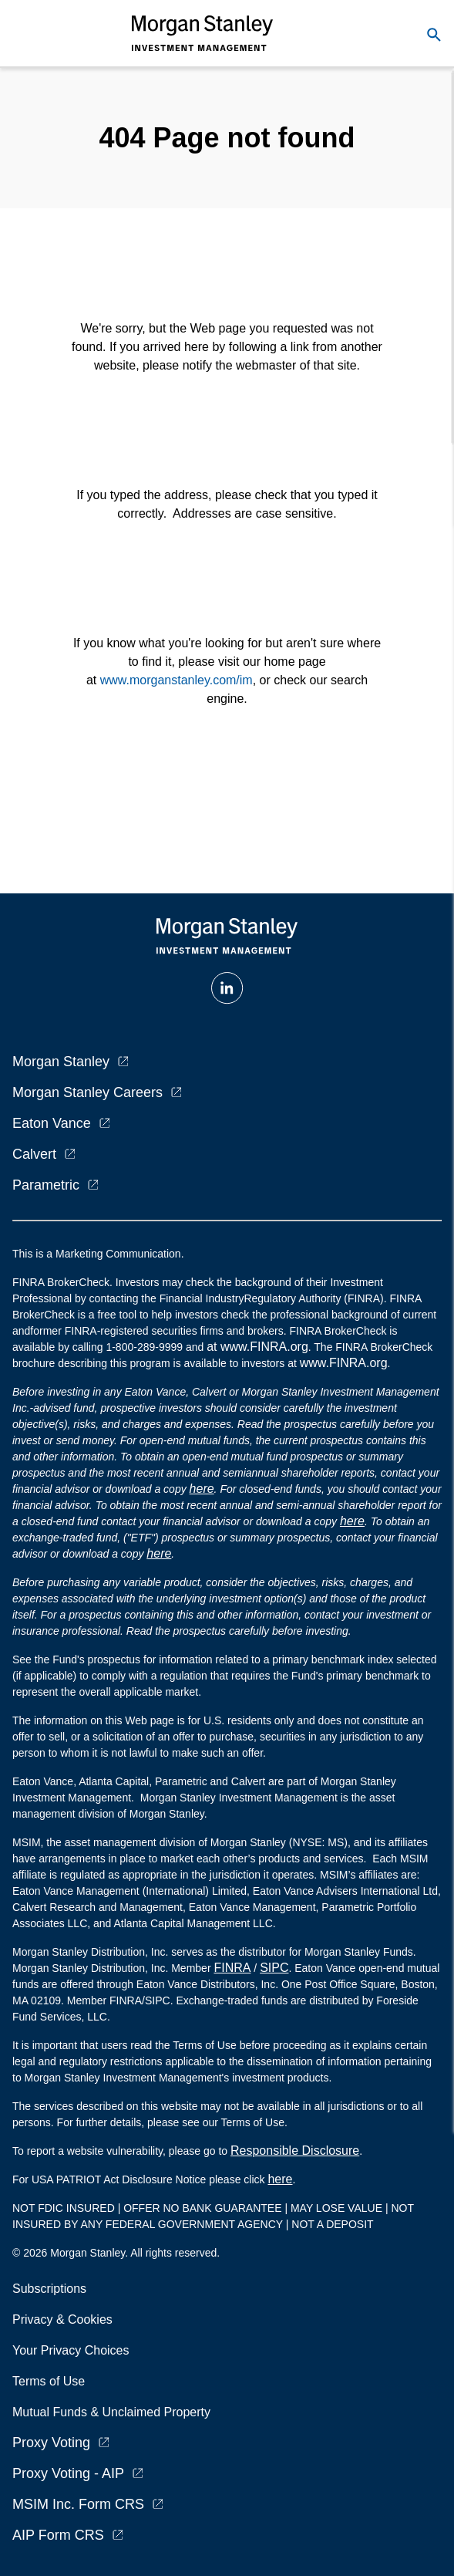 Image resolution: width=454 pixels, height=2576 pixels. Describe the element at coordinates (68, 2473) in the screenshot. I see `Proxy Voting - AIP` at that location.